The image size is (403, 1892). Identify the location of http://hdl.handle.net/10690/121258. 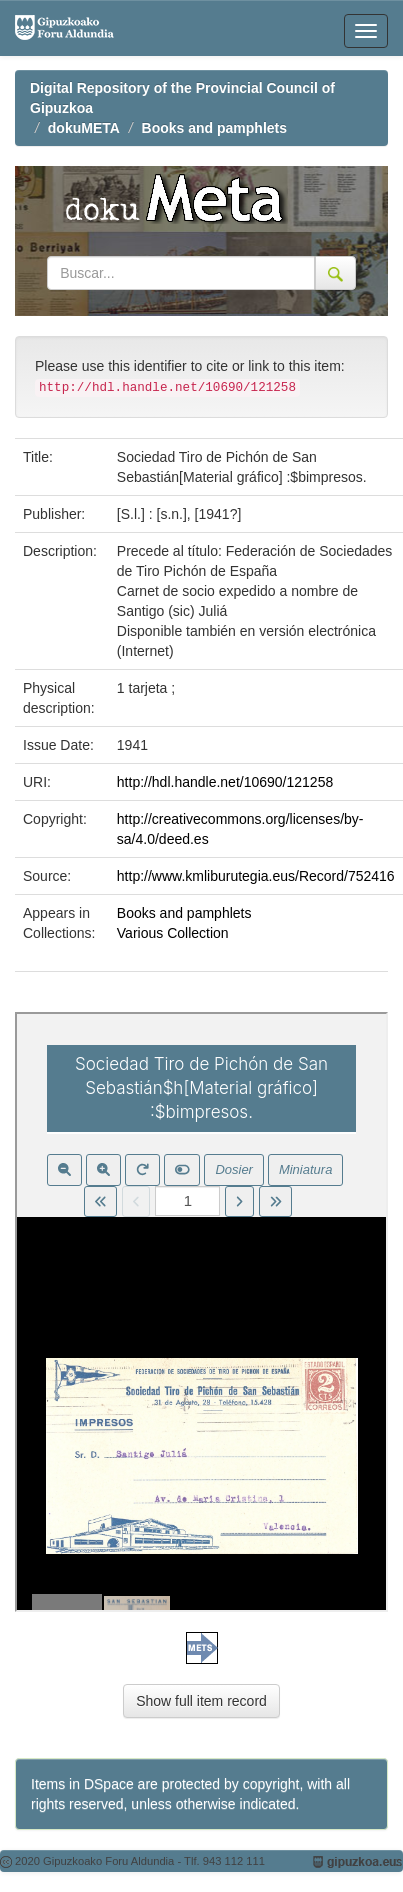
(225, 782).